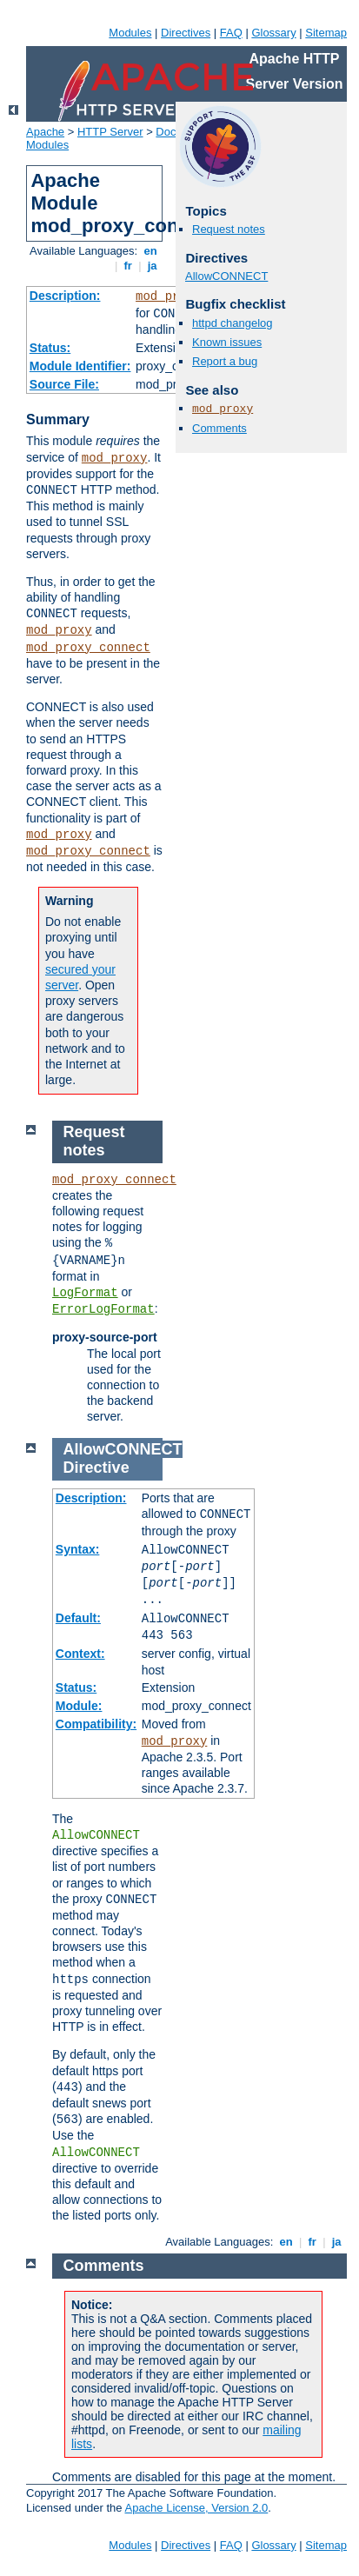  I want to click on Directive, so click(96, 1467).